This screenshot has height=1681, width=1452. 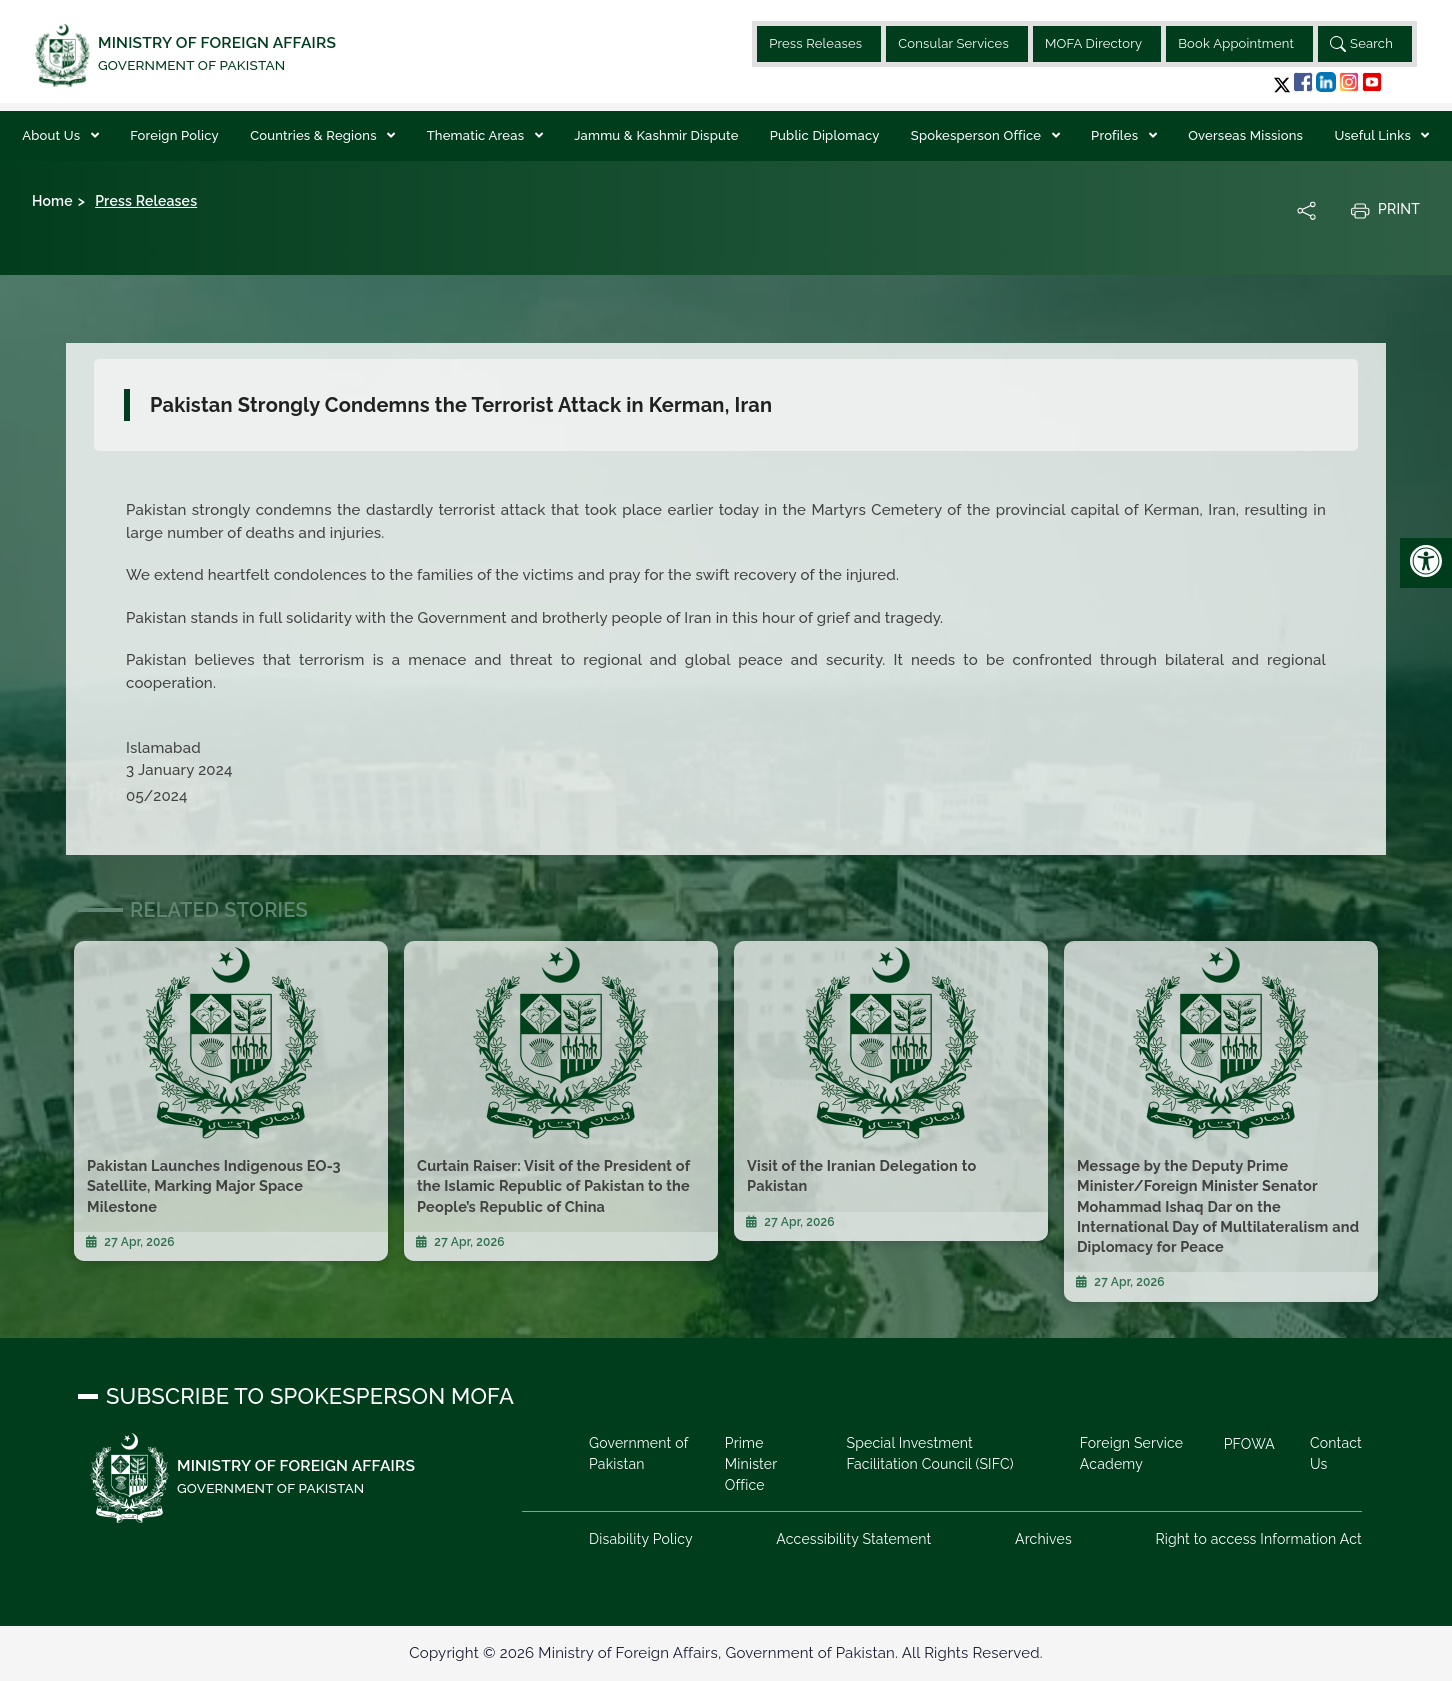 I want to click on Prime Minister Office, so click(x=751, y=1464).